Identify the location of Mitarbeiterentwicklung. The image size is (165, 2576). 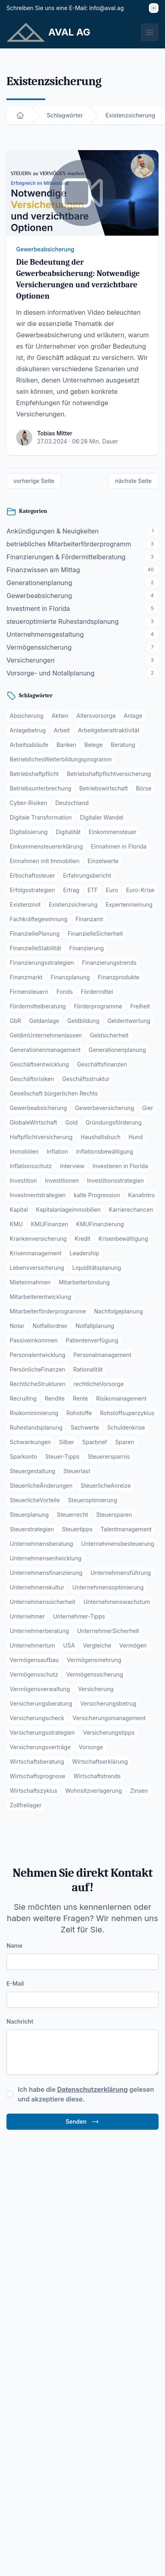
(40, 1296).